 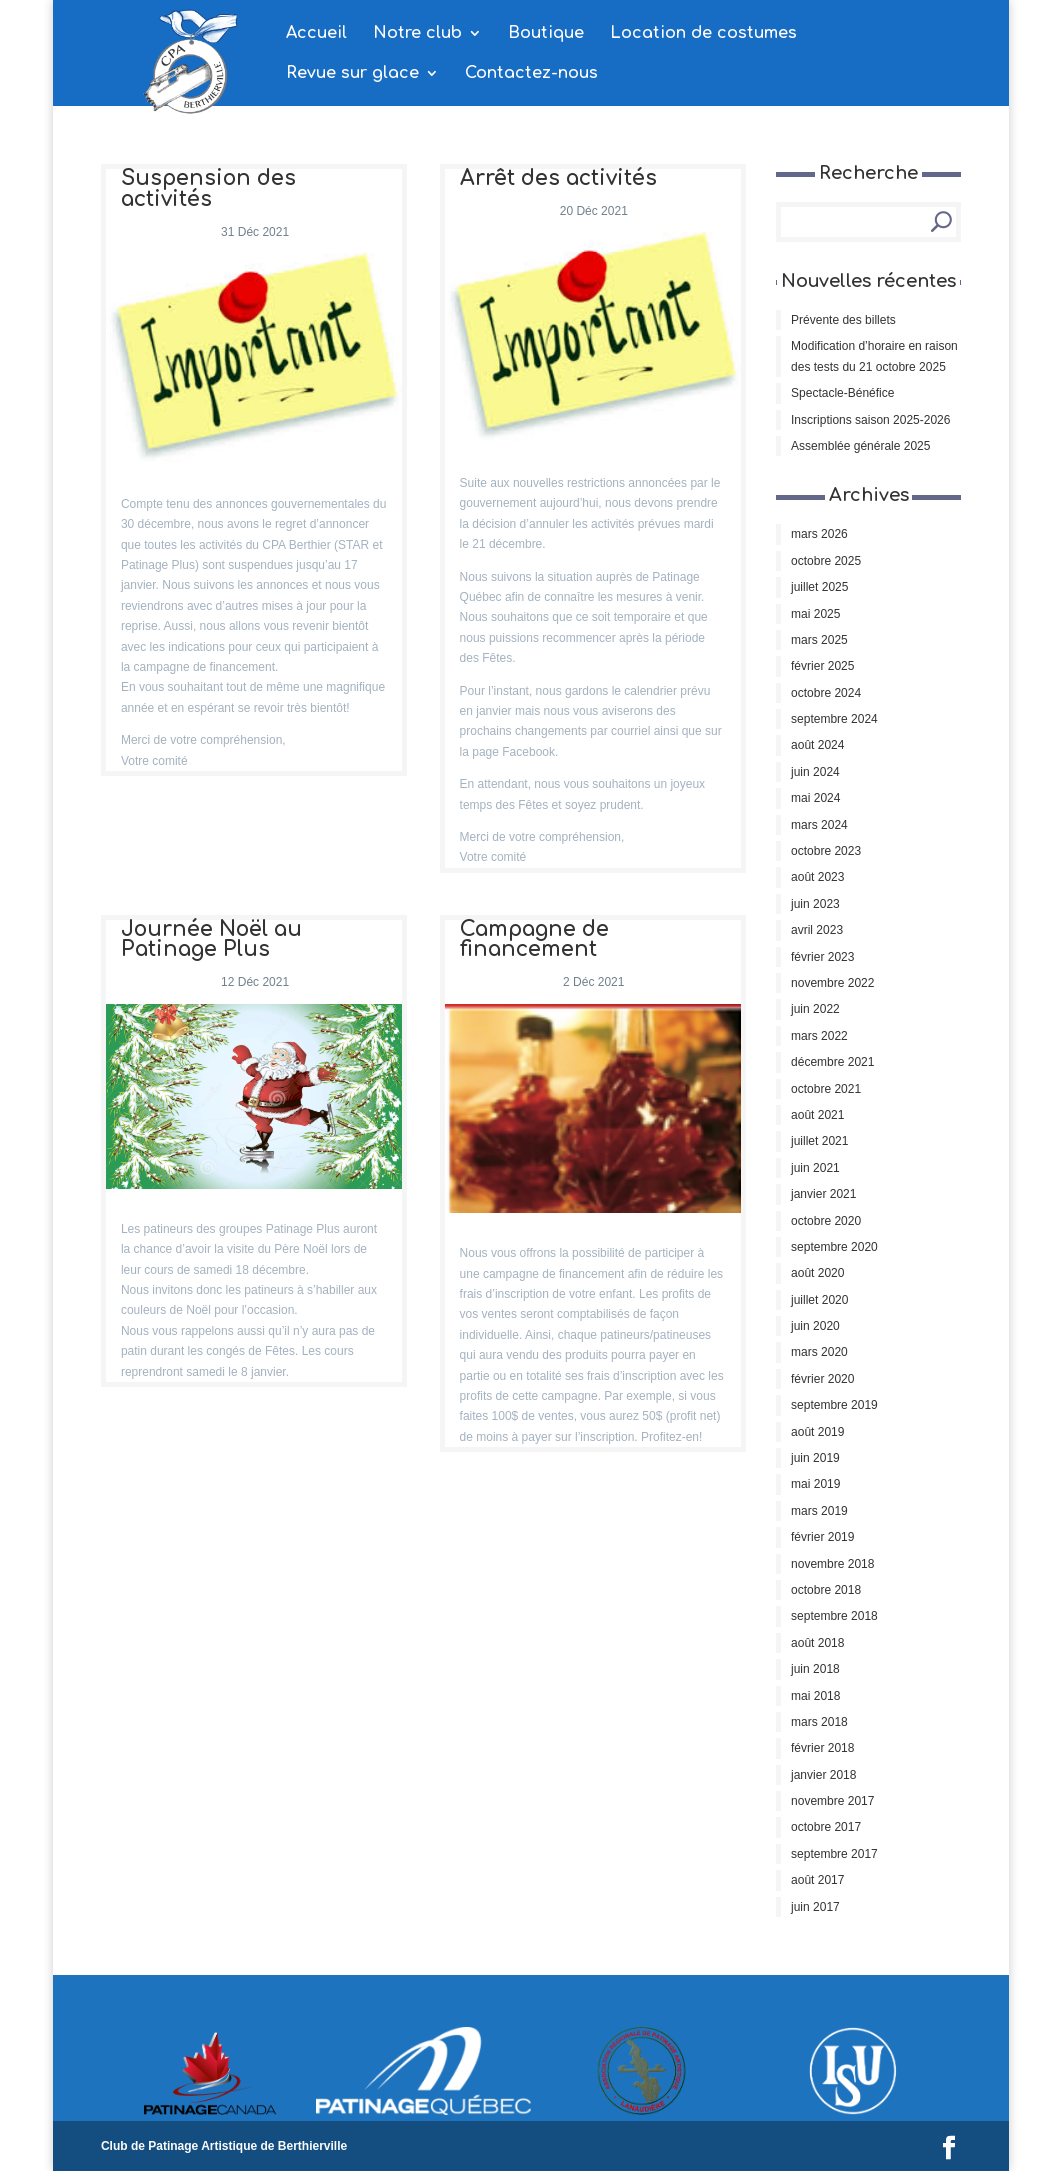 What do you see at coordinates (817, 930) in the screenshot?
I see `avril 2023` at bounding box center [817, 930].